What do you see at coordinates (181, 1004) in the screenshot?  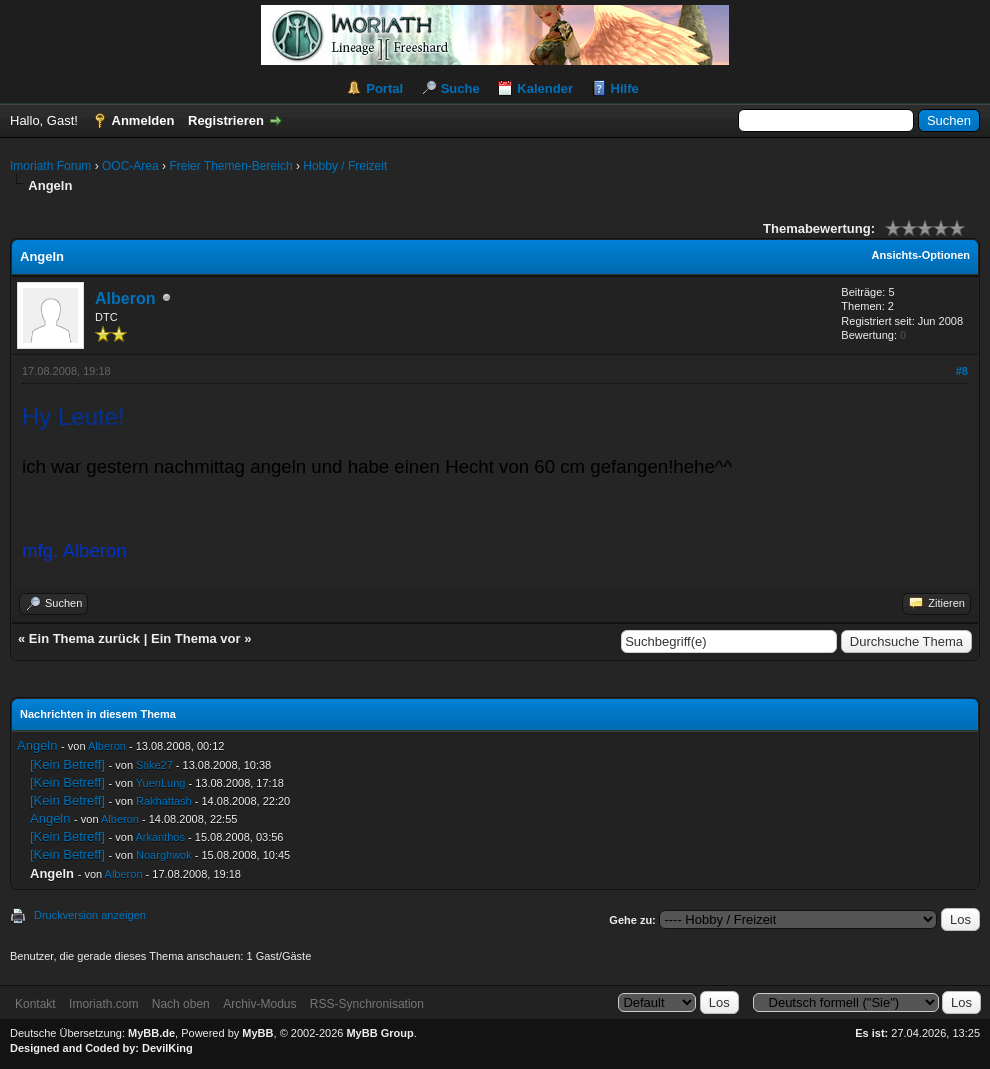 I see `Nach oben` at bounding box center [181, 1004].